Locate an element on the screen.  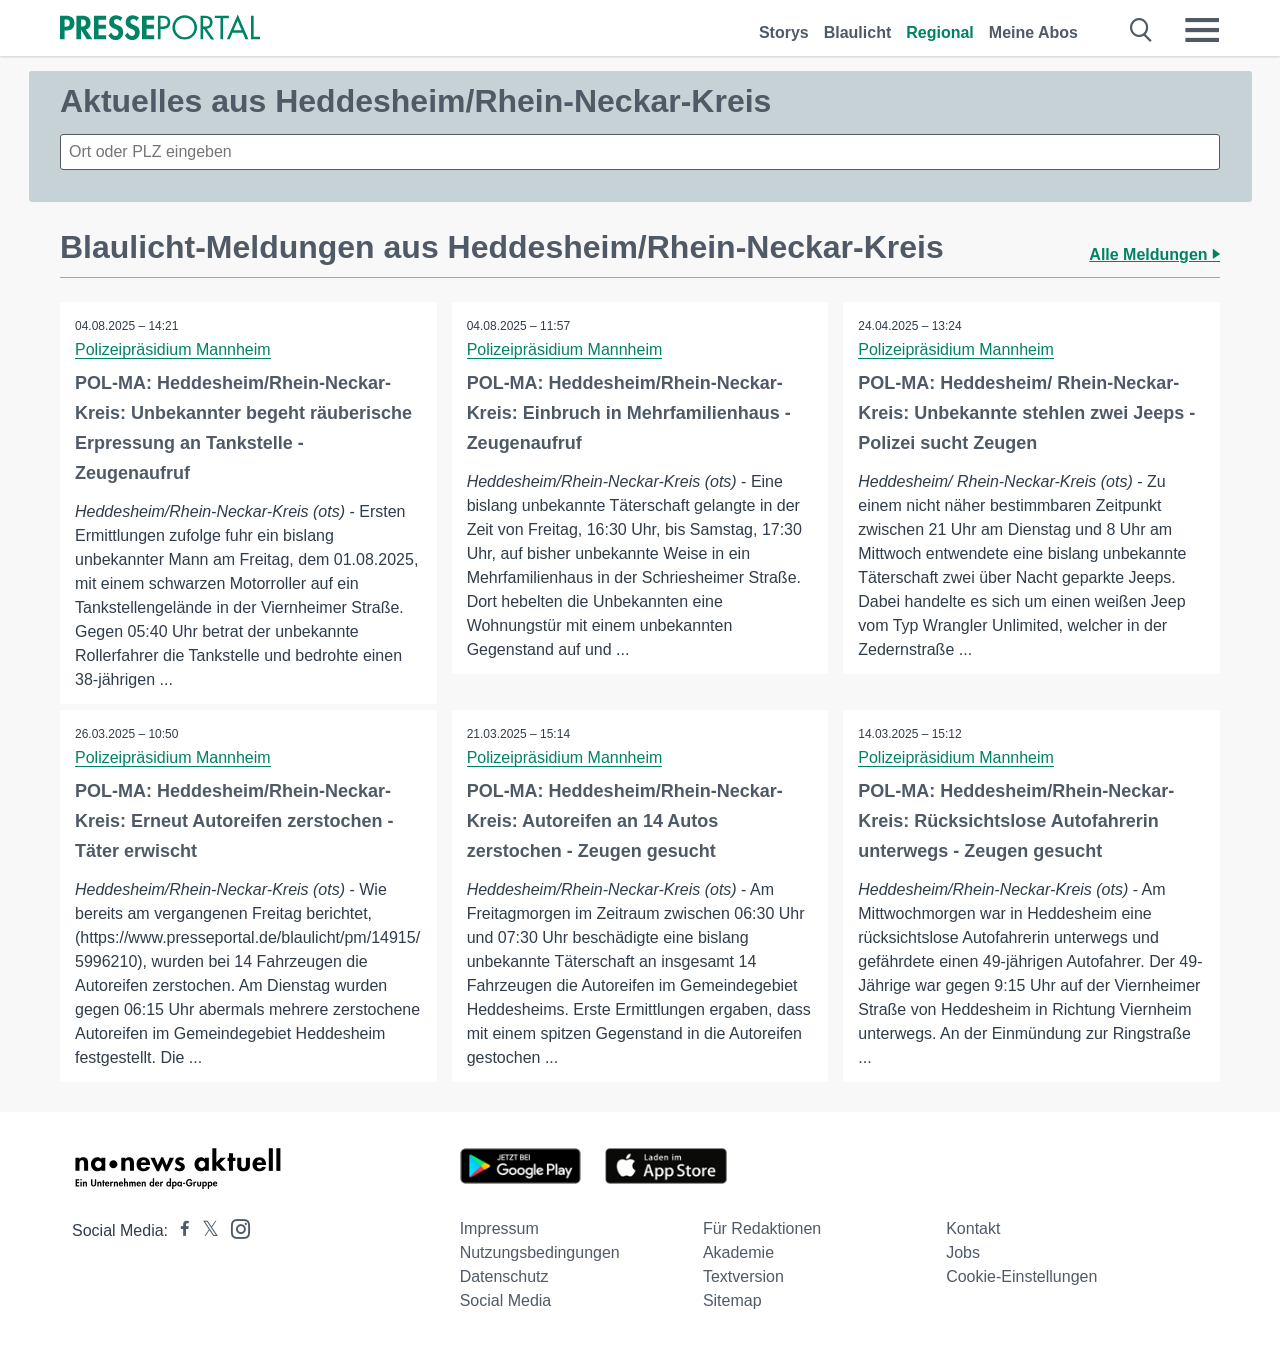
Für Redaktionen is located at coordinates (762, 1228).